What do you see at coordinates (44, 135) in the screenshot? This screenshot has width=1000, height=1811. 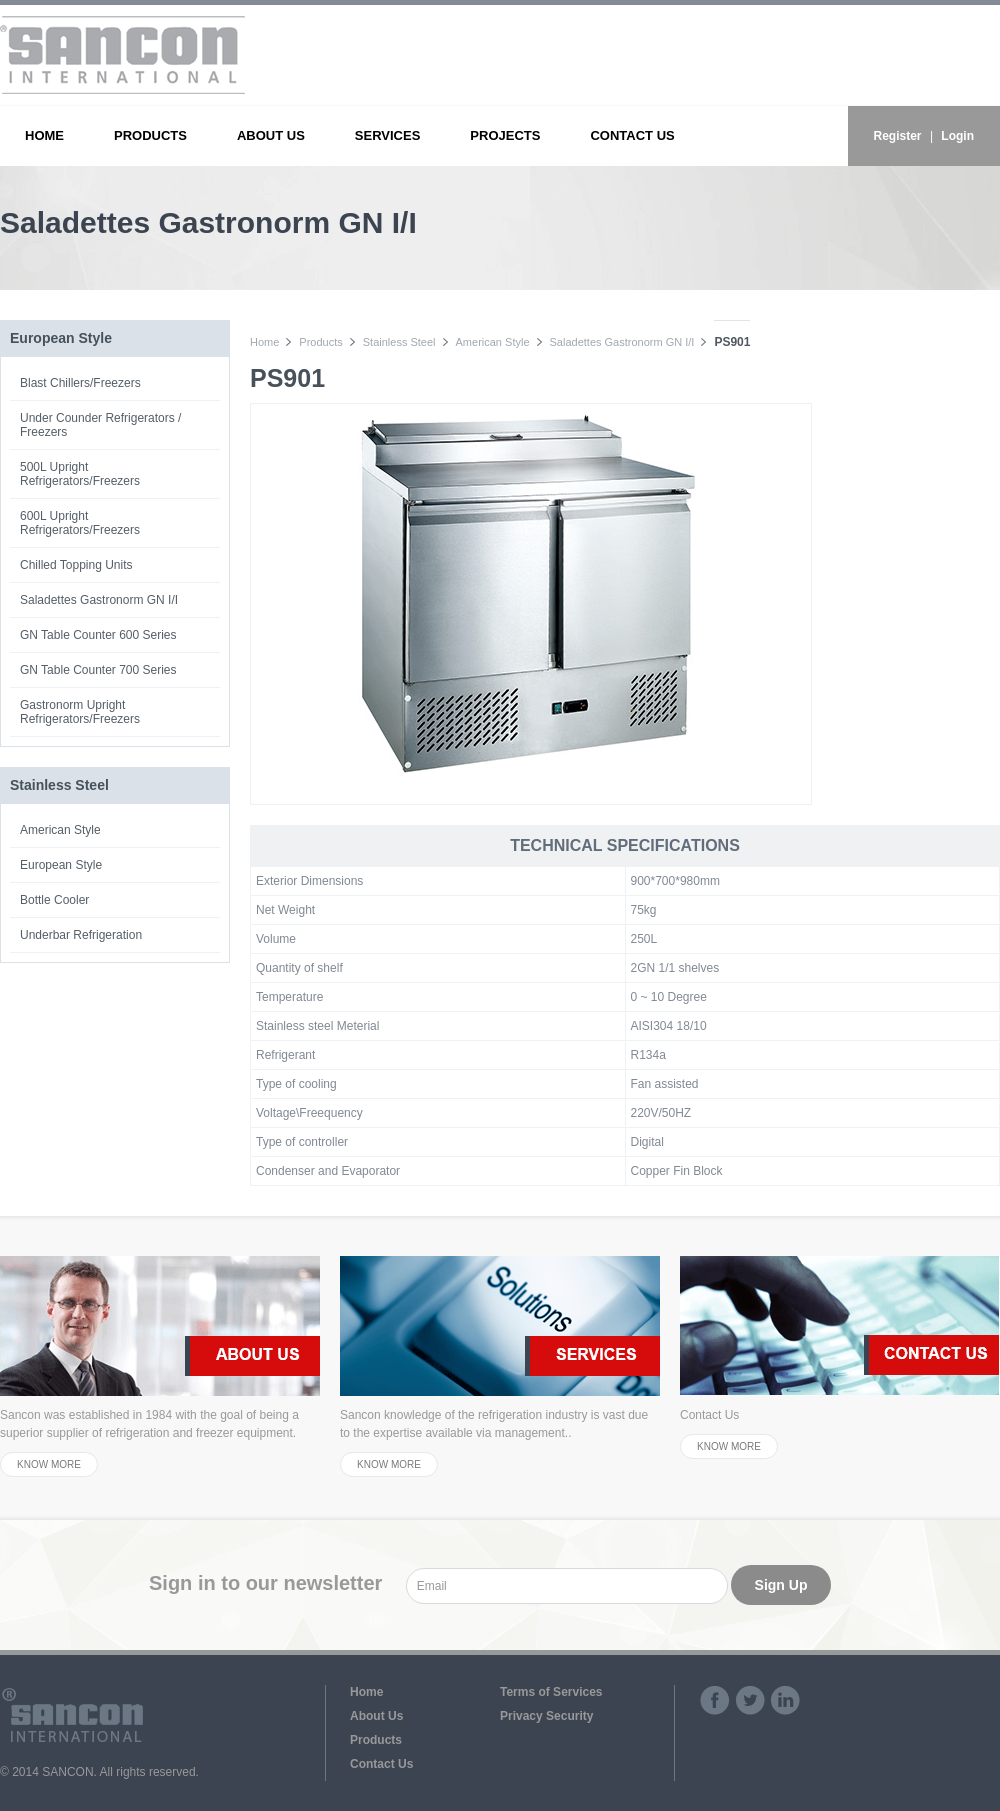 I see `HOME` at bounding box center [44, 135].